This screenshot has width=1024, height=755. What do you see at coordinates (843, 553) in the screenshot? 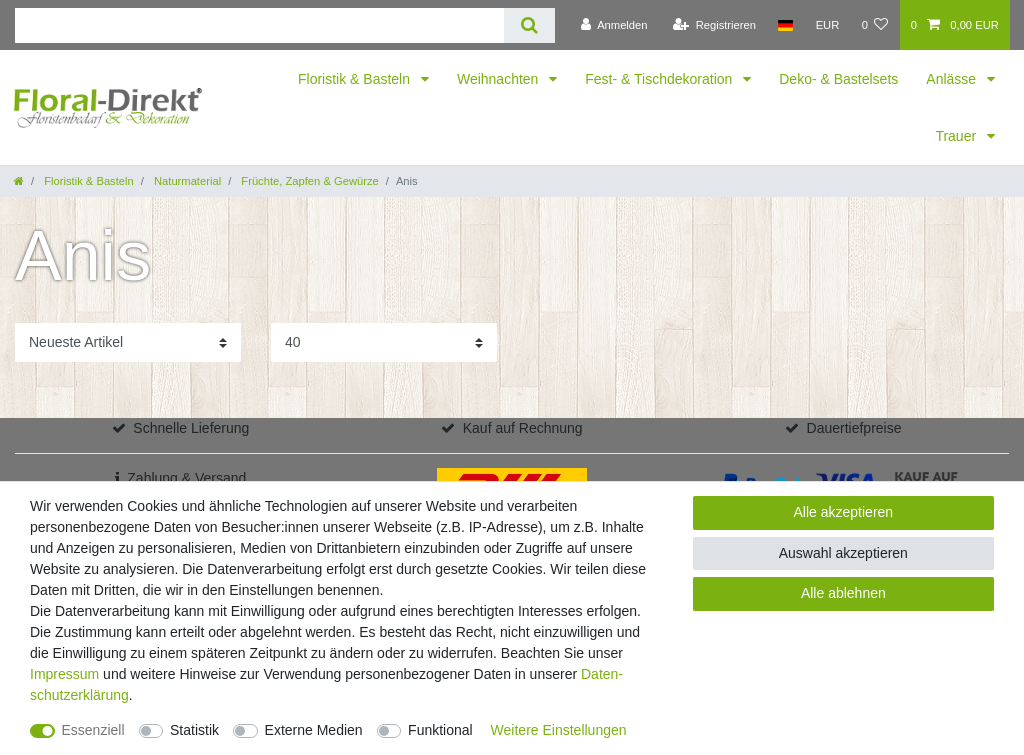
I see `Auswahl akzeptieren` at bounding box center [843, 553].